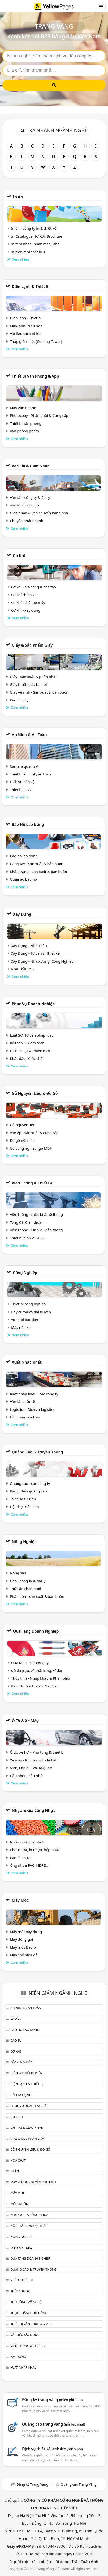 The height and width of the screenshot is (2576, 108). Describe the element at coordinates (15, 2018) in the screenshot. I see `Bao bì` at that location.